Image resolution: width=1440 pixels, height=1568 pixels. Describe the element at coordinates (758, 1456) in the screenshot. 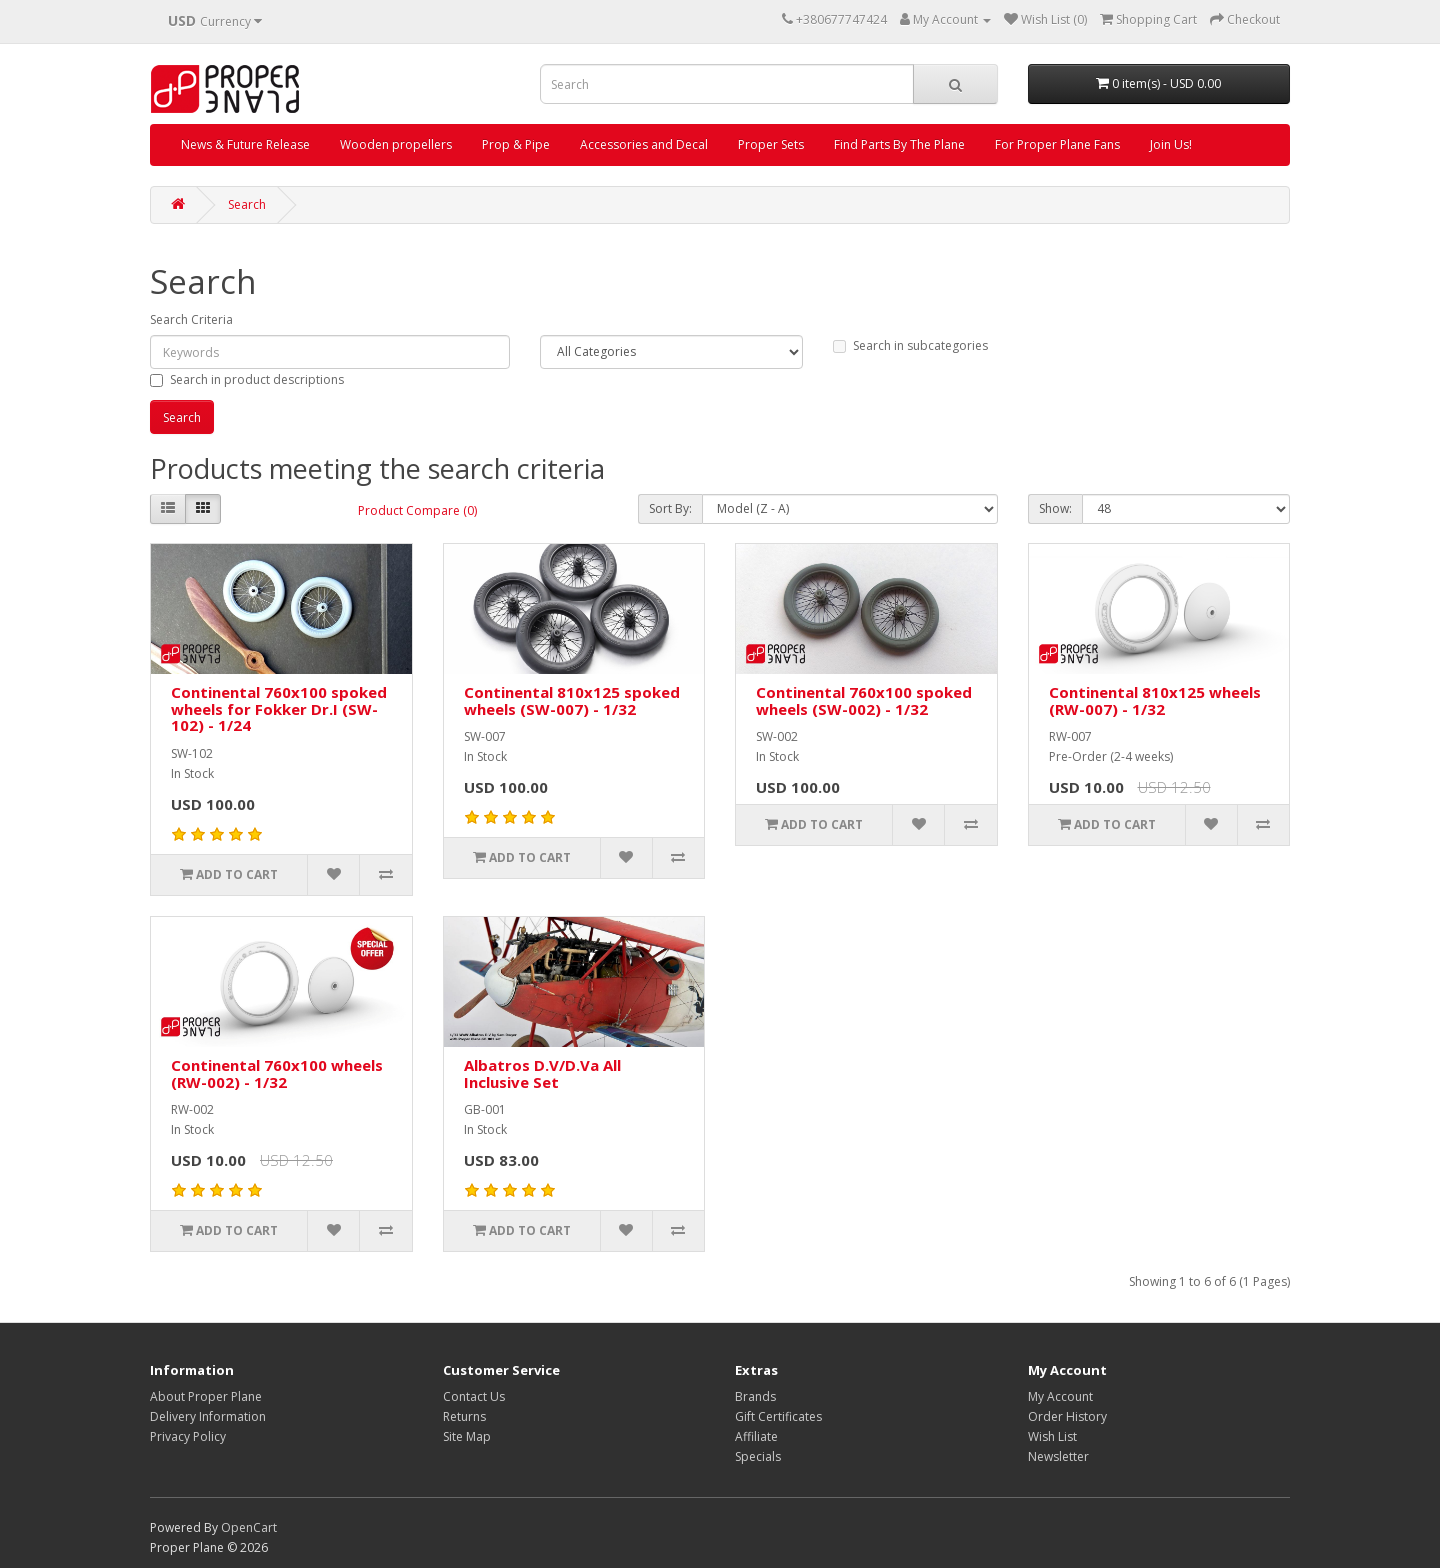

I see `Specials` at that location.